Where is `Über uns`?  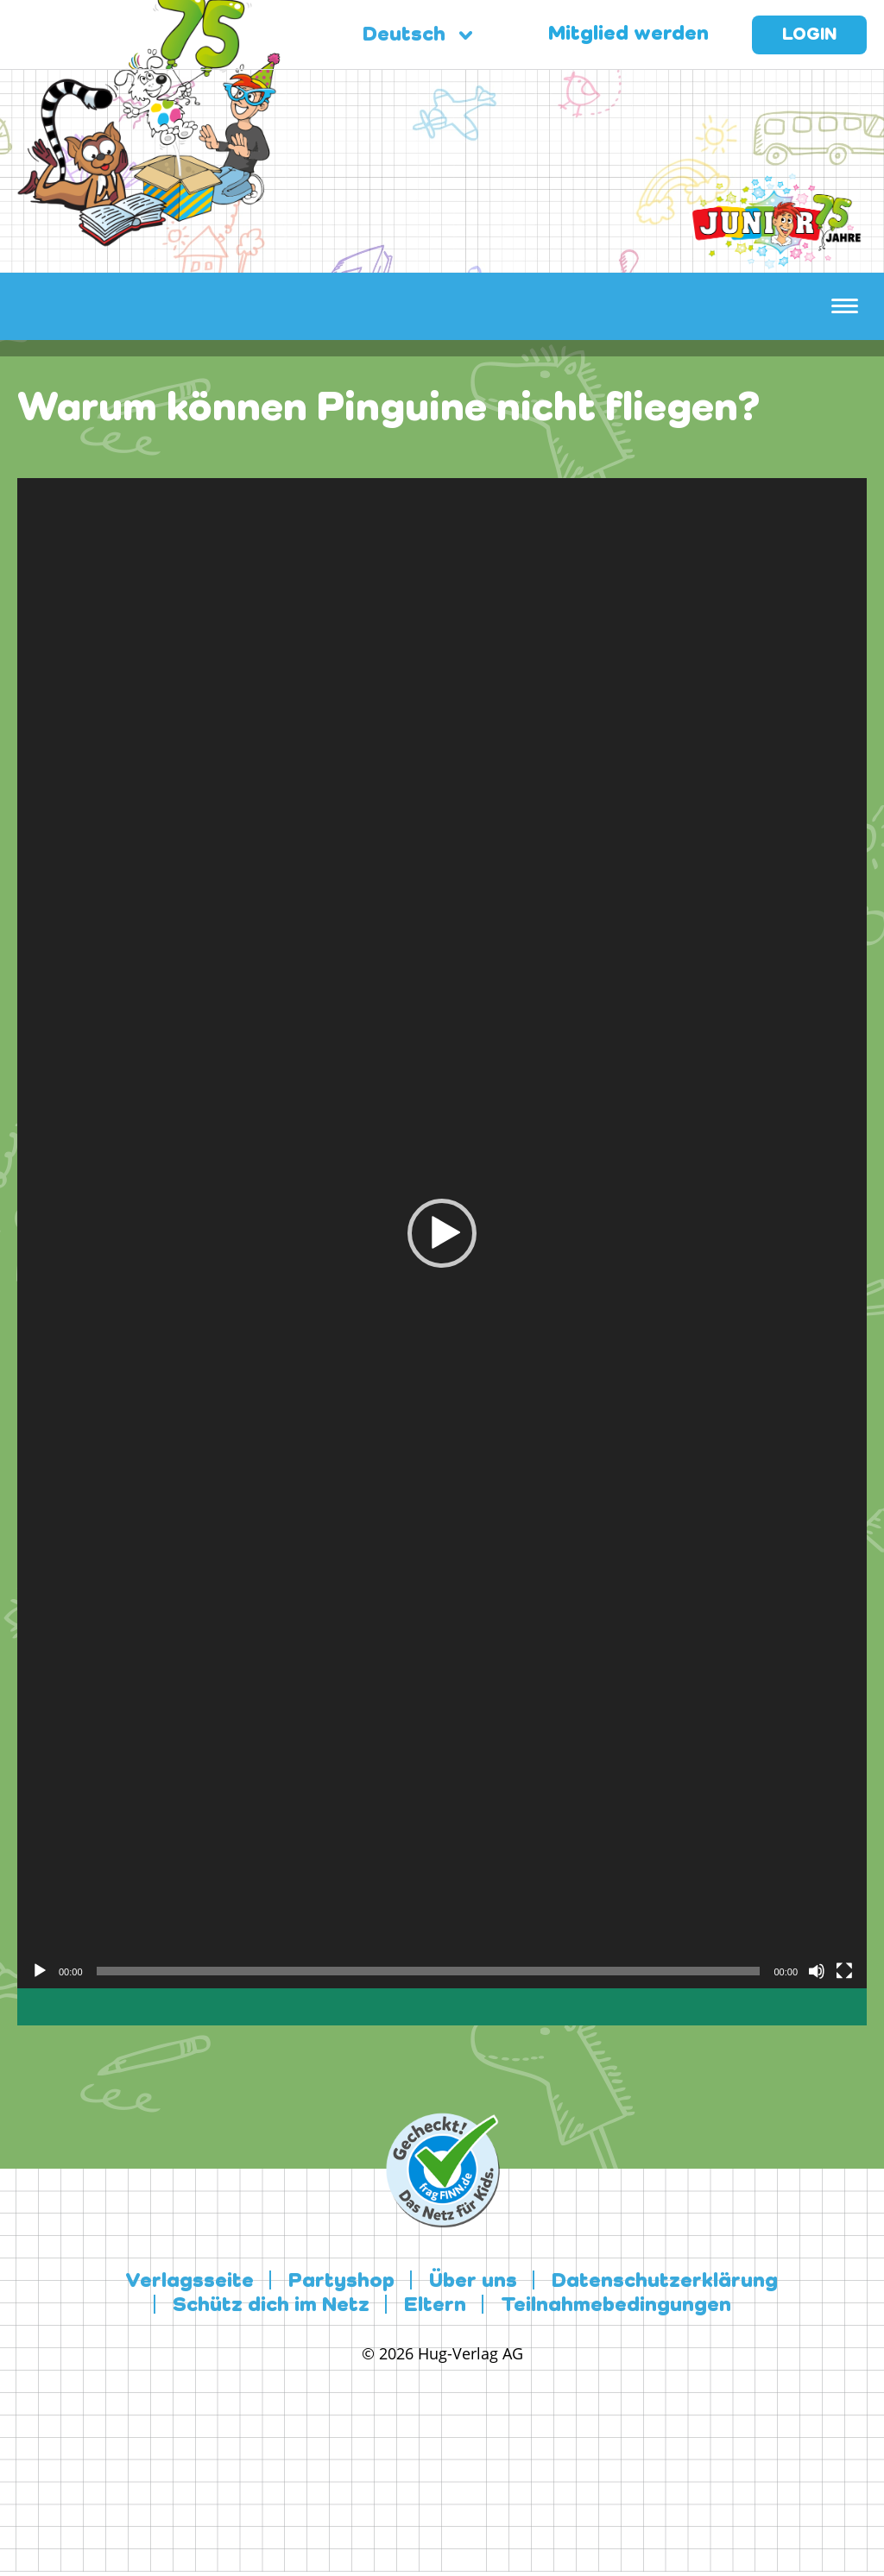 Über uns is located at coordinates (473, 2281).